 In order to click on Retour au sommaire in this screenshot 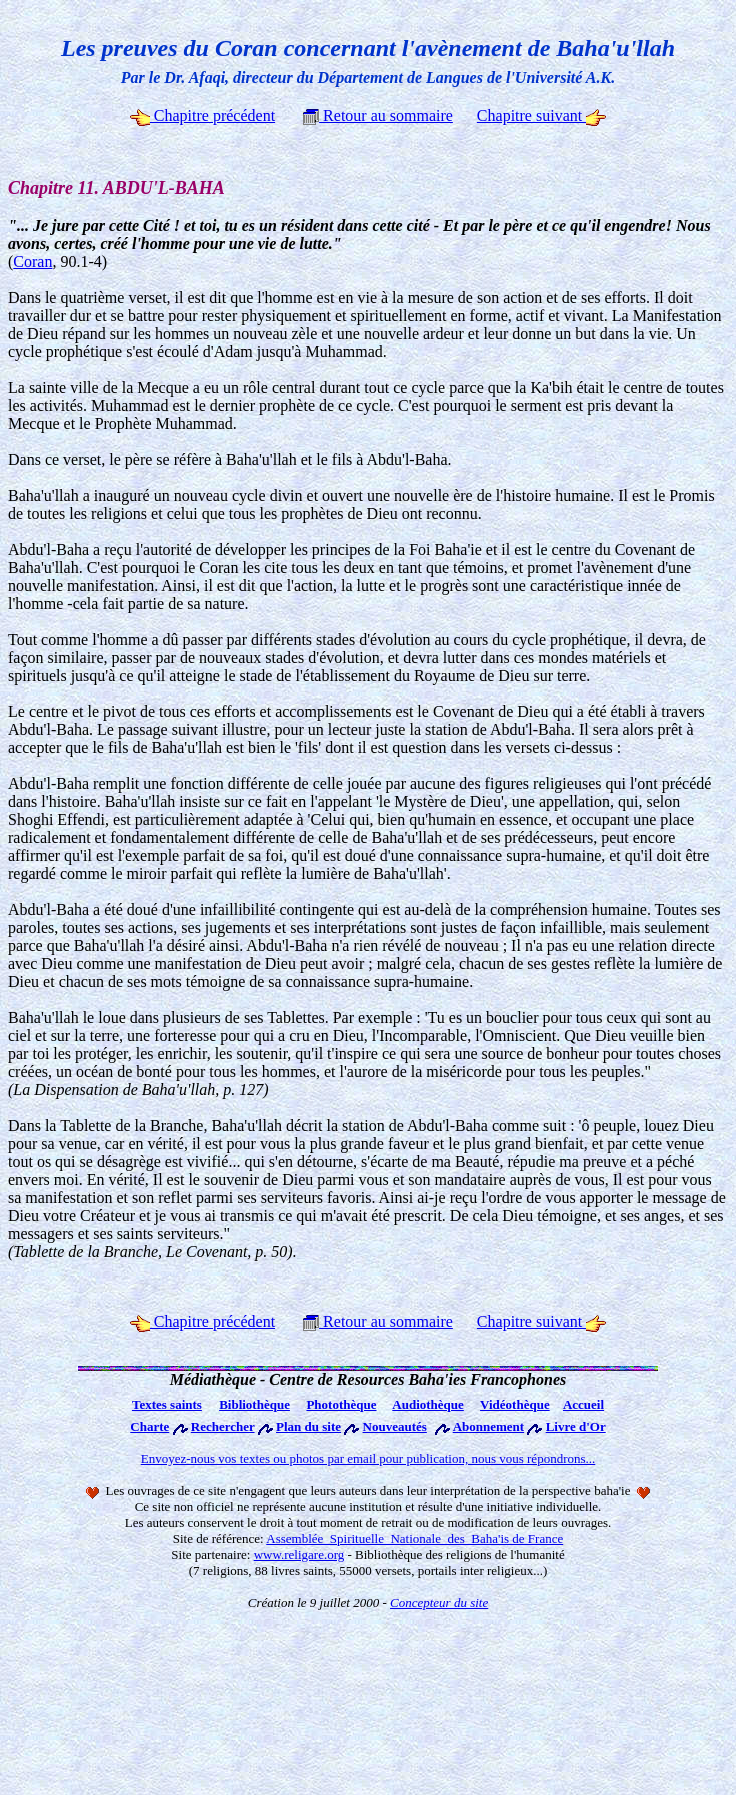, I will do `click(378, 115)`.